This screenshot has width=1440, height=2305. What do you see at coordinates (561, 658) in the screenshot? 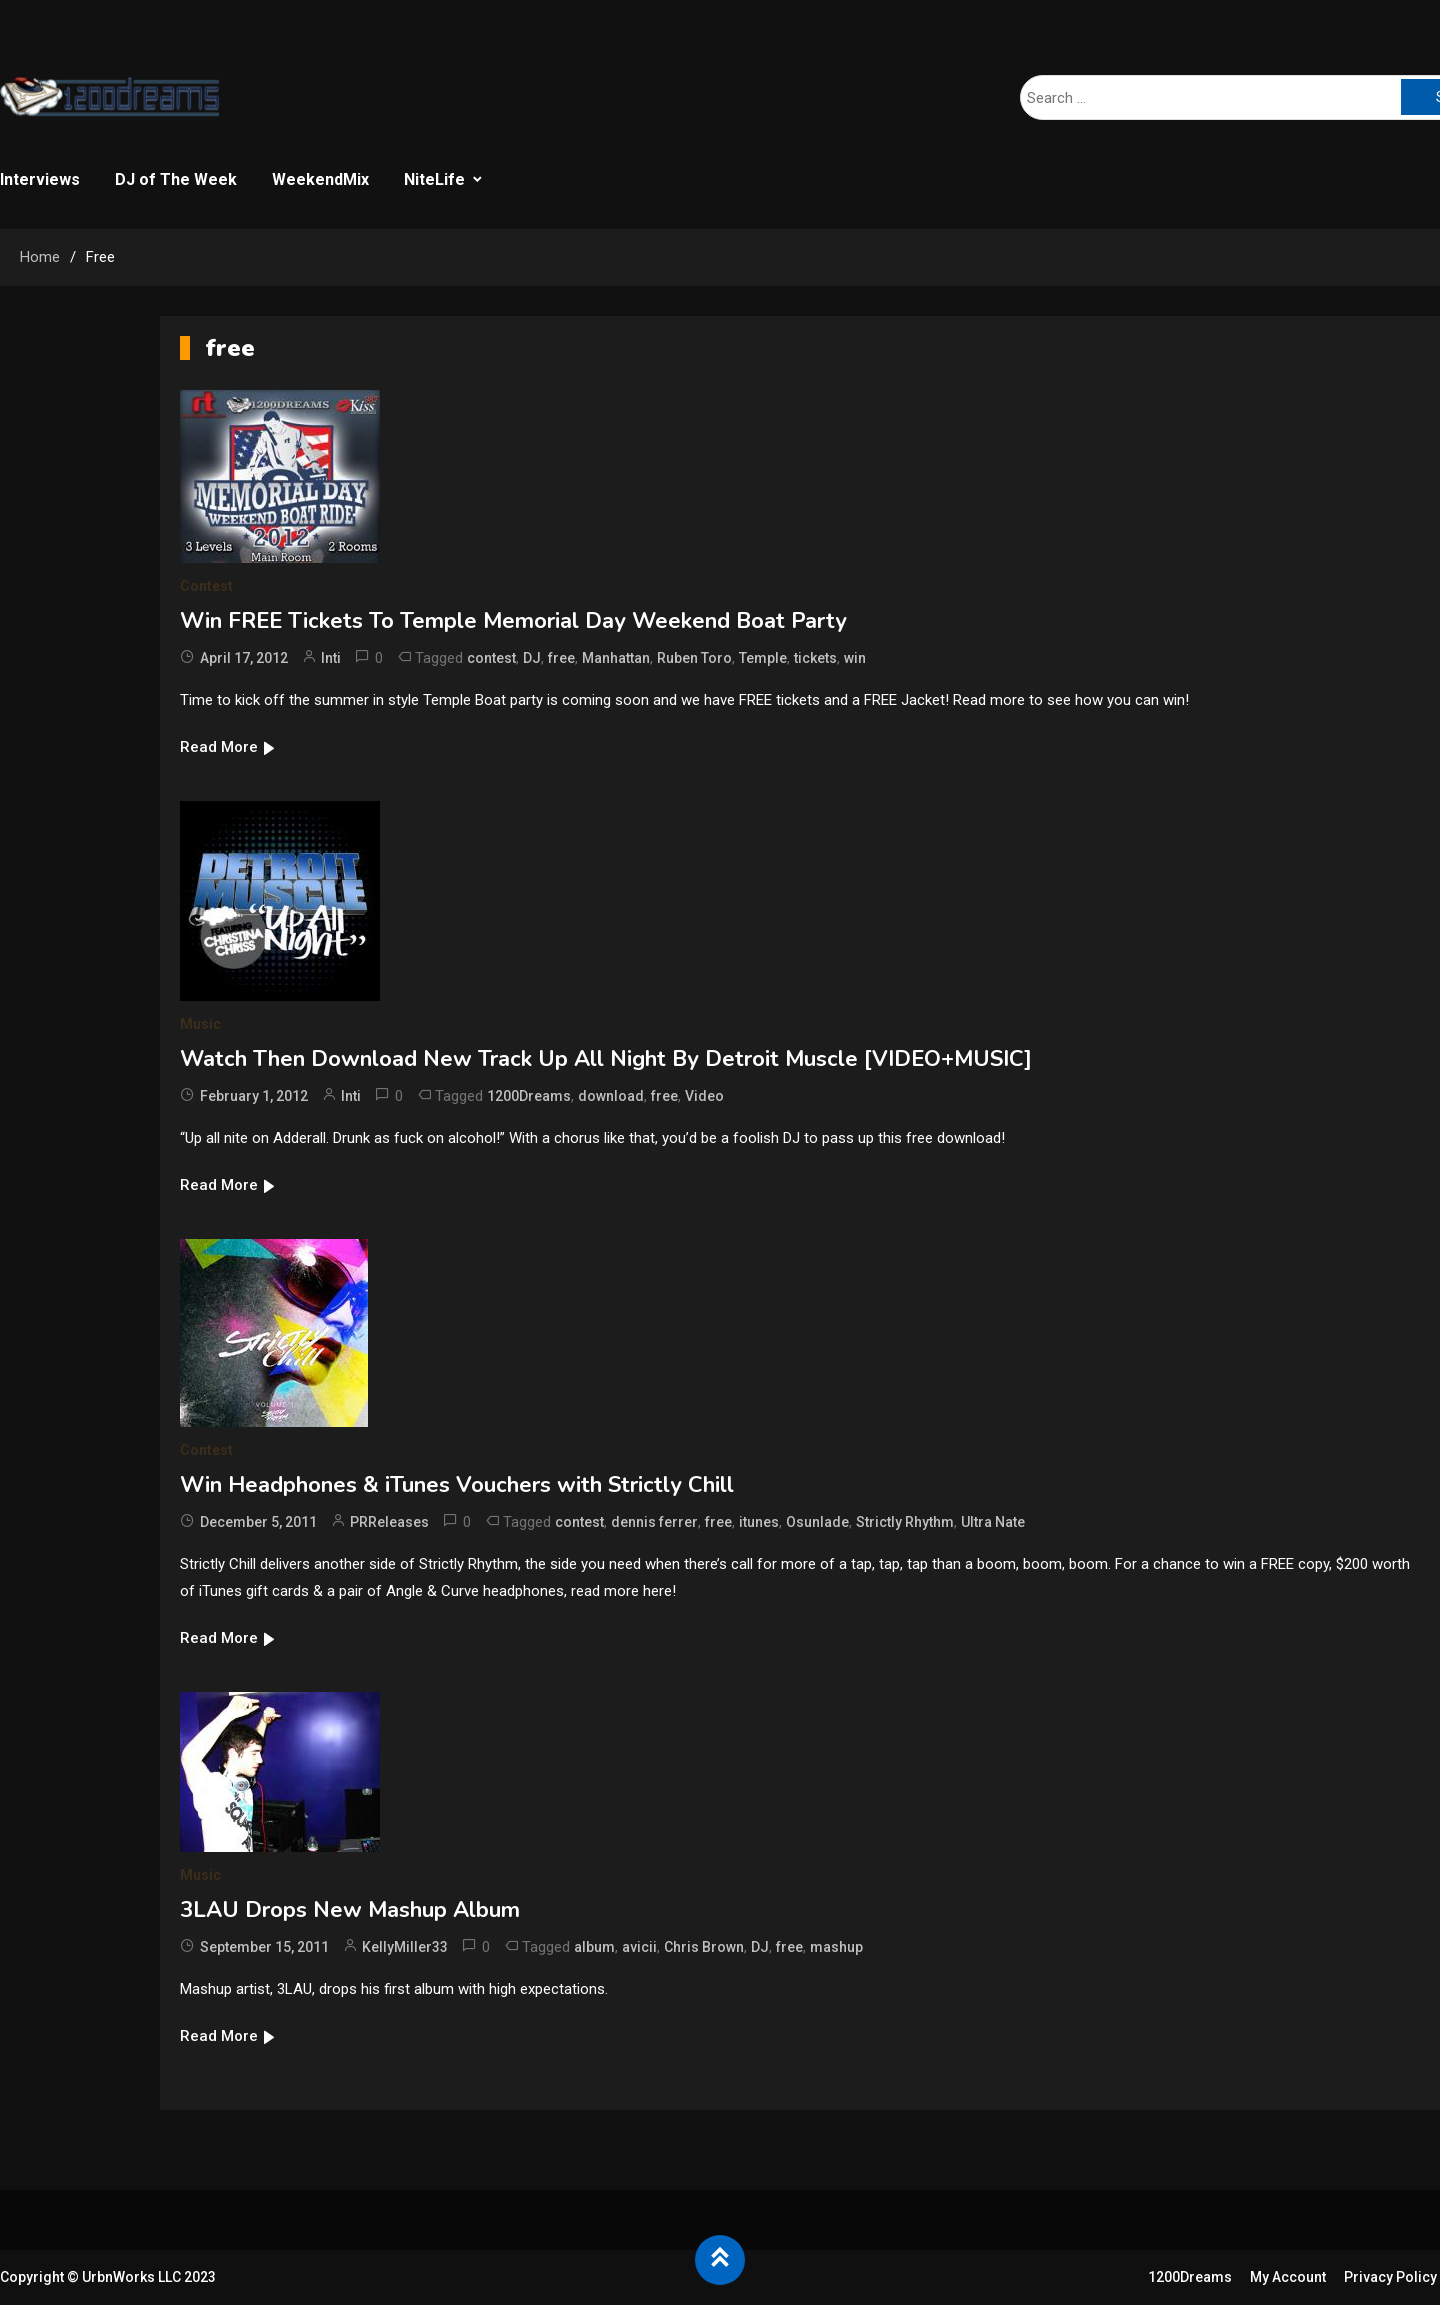
I see `free` at bounding box center [561, 658].